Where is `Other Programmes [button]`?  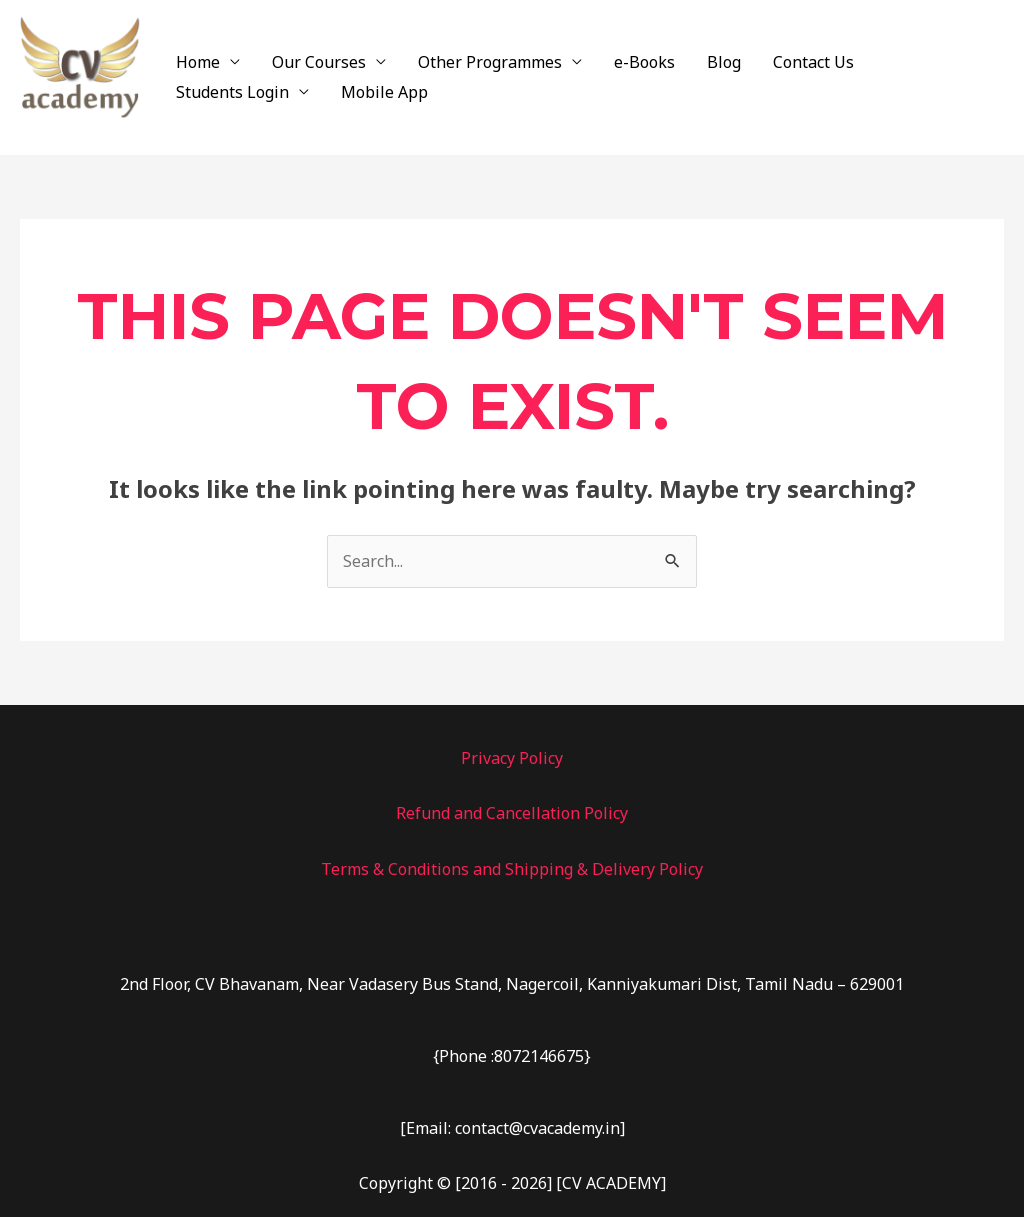 Other Programmes [button] is located at coordinates (490, 62).